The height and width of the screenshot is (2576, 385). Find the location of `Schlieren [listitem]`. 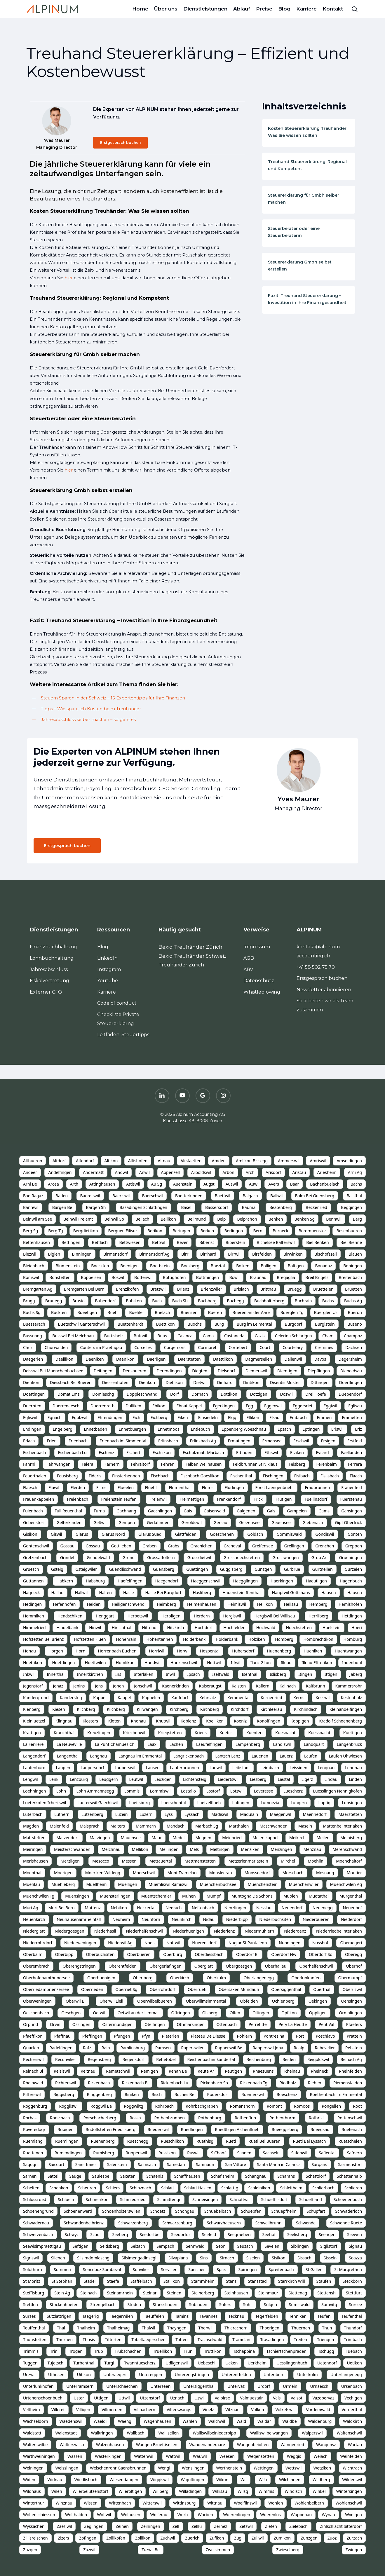

Schlieren [listitem] is located at coordinates (353, 2188).